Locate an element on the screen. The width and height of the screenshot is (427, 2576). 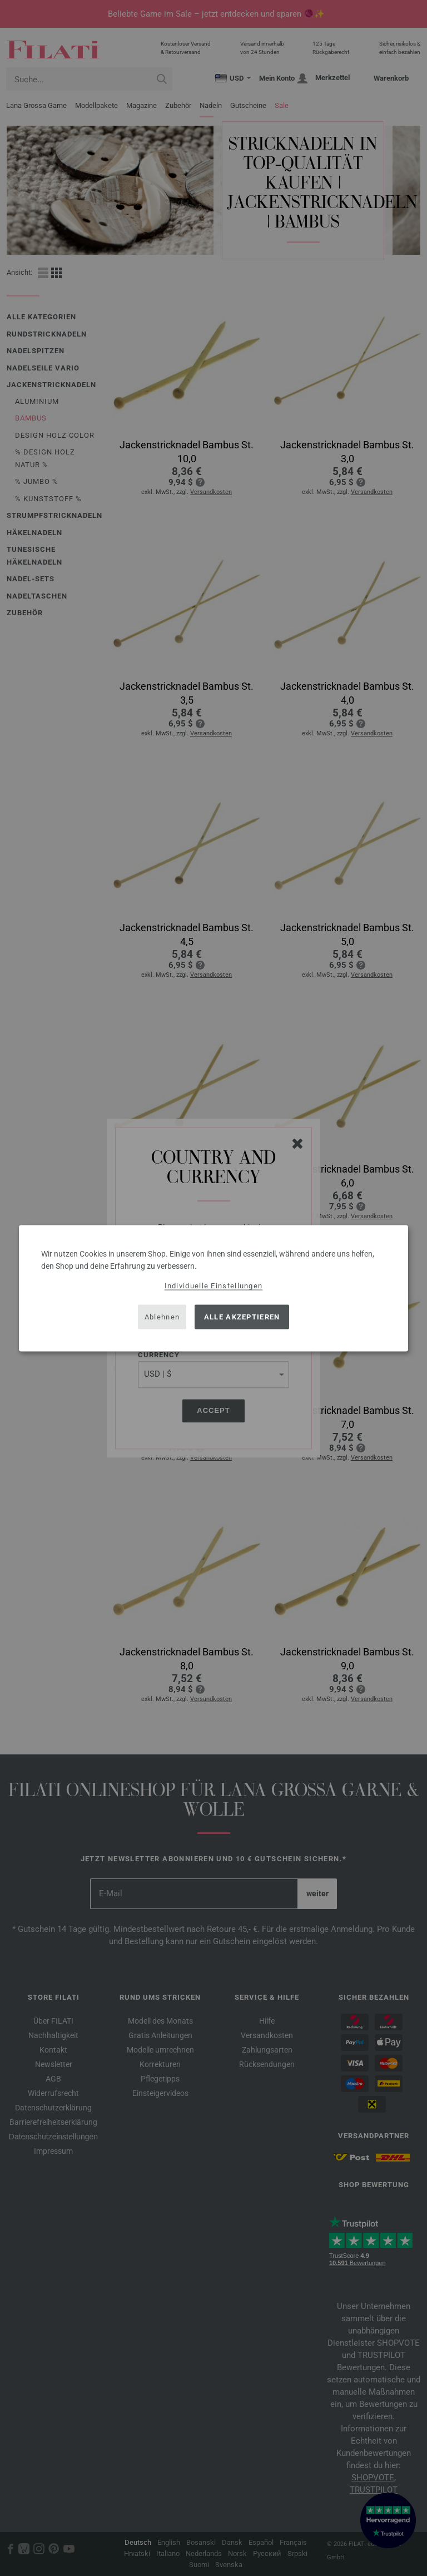
Alle akzeptieren is located at coordinates (242, 1317).